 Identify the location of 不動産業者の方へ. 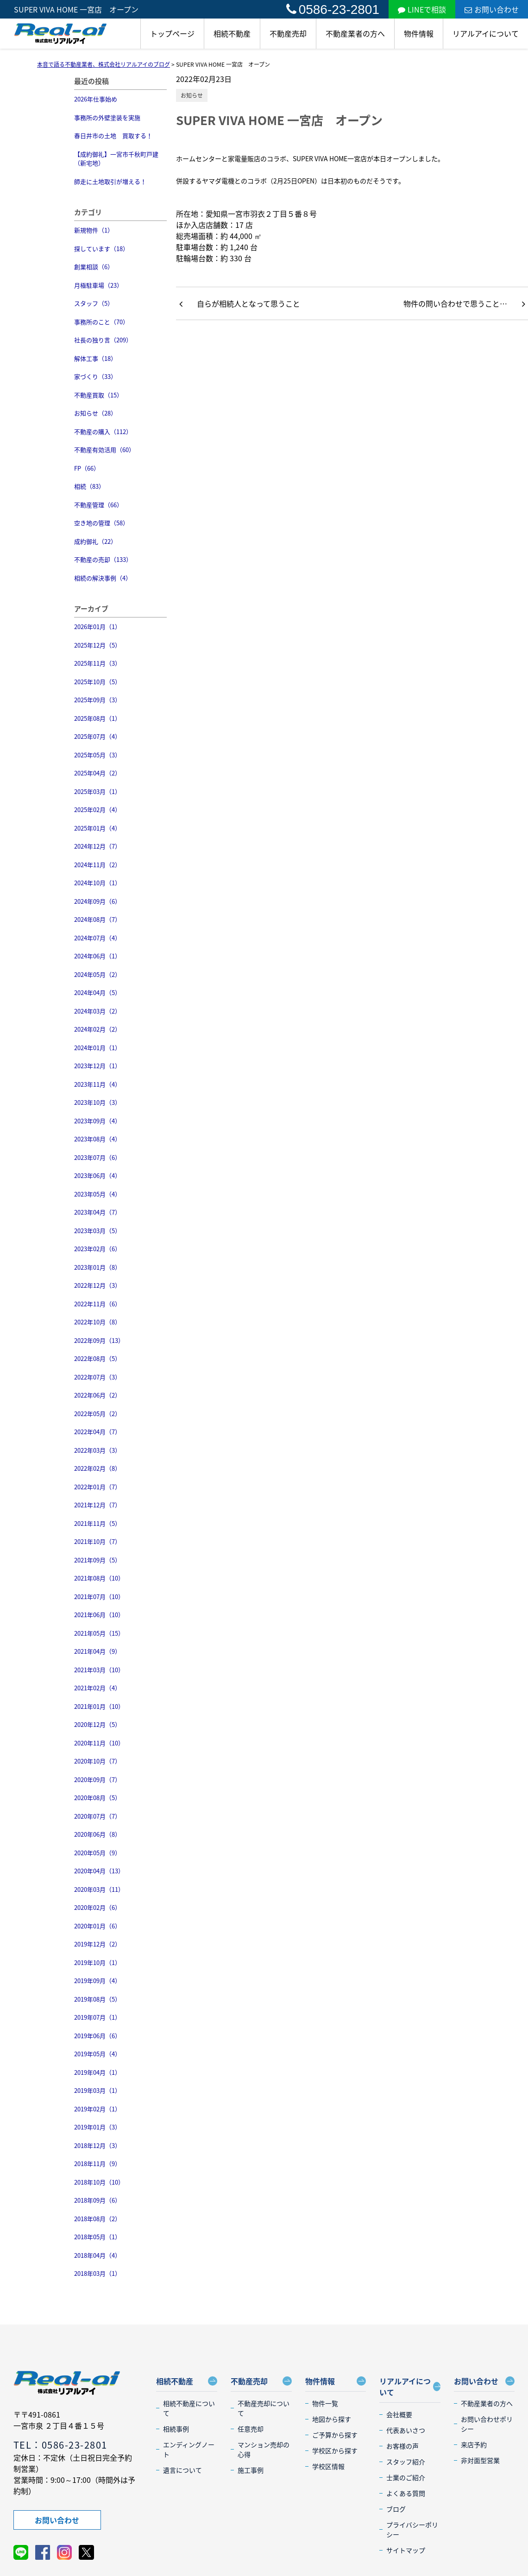
(355, 33).